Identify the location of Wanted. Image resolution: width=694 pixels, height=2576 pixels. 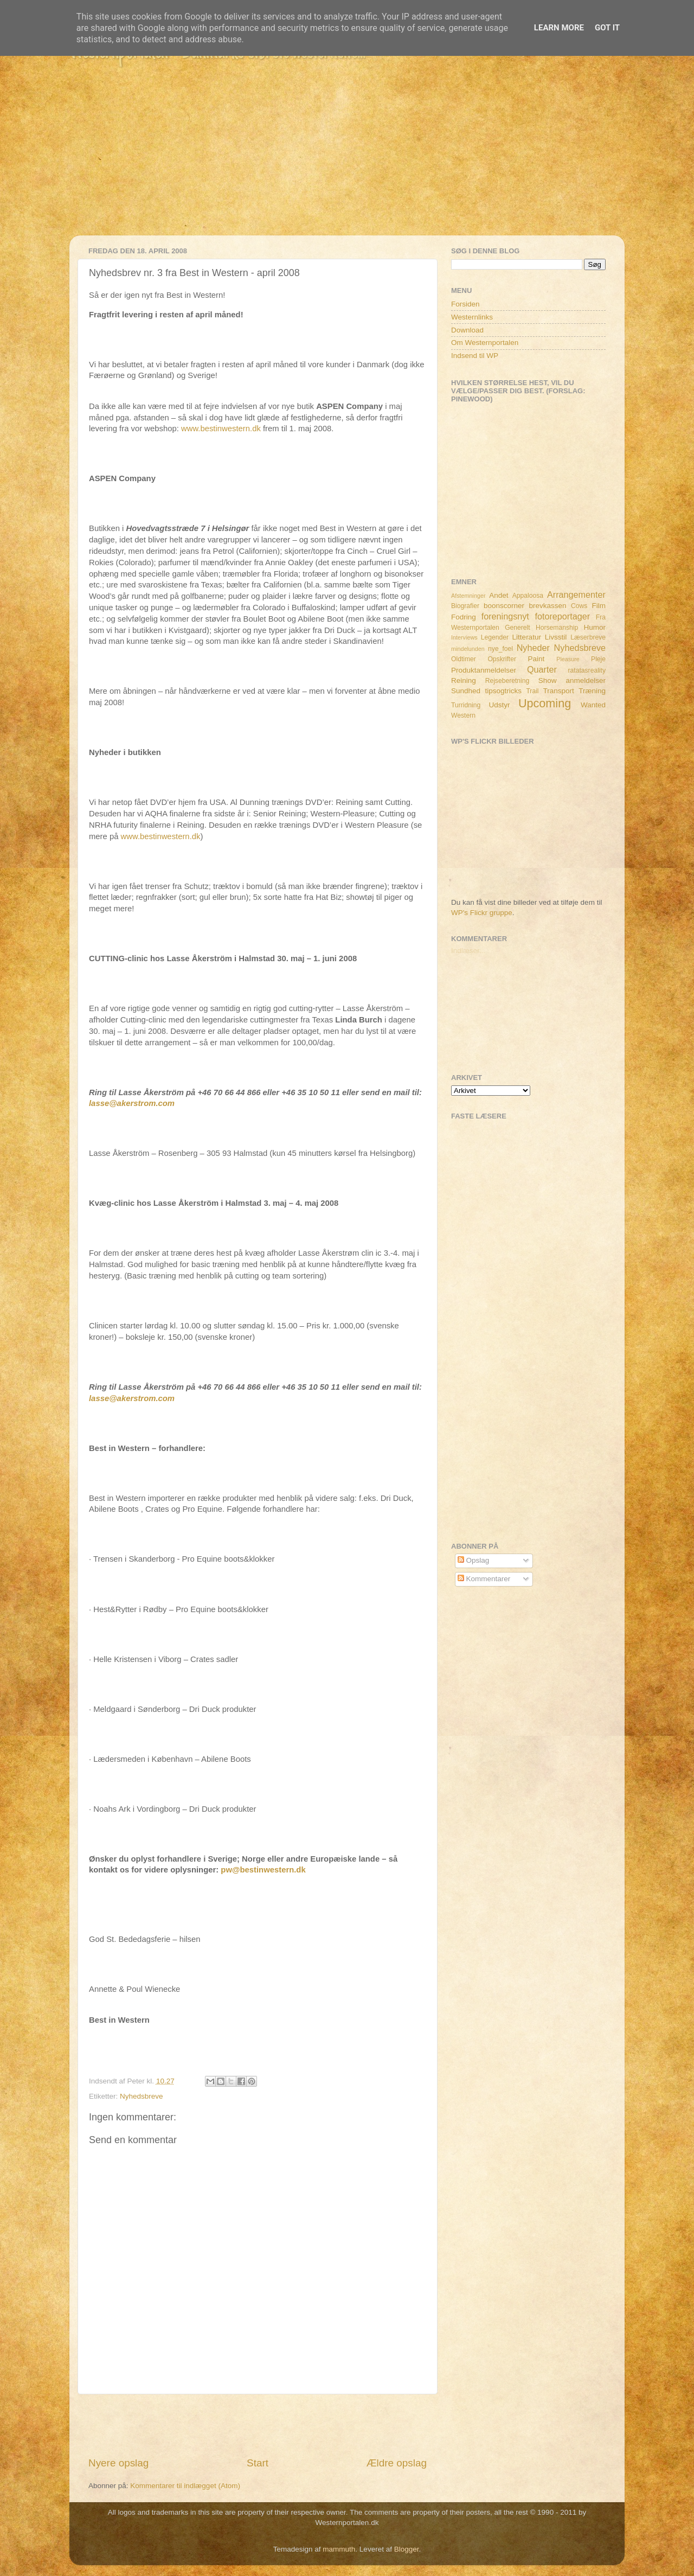
(593, 705).